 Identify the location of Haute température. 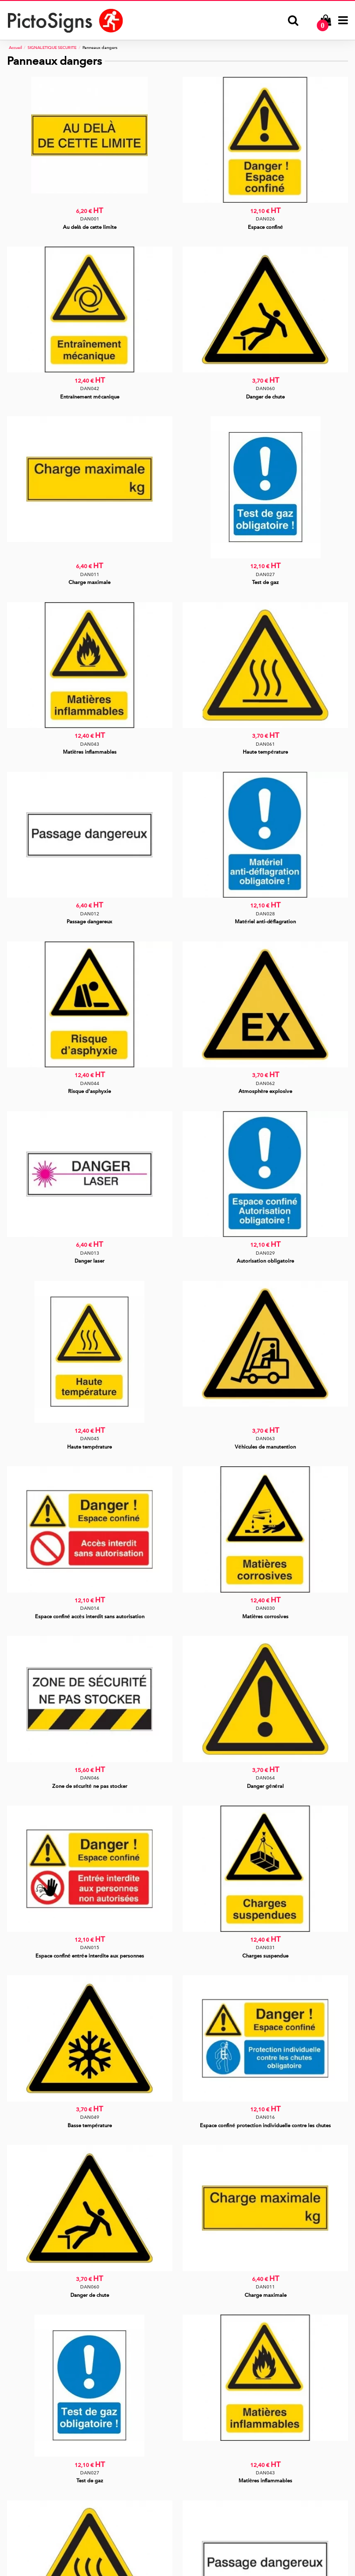
(265, 752).